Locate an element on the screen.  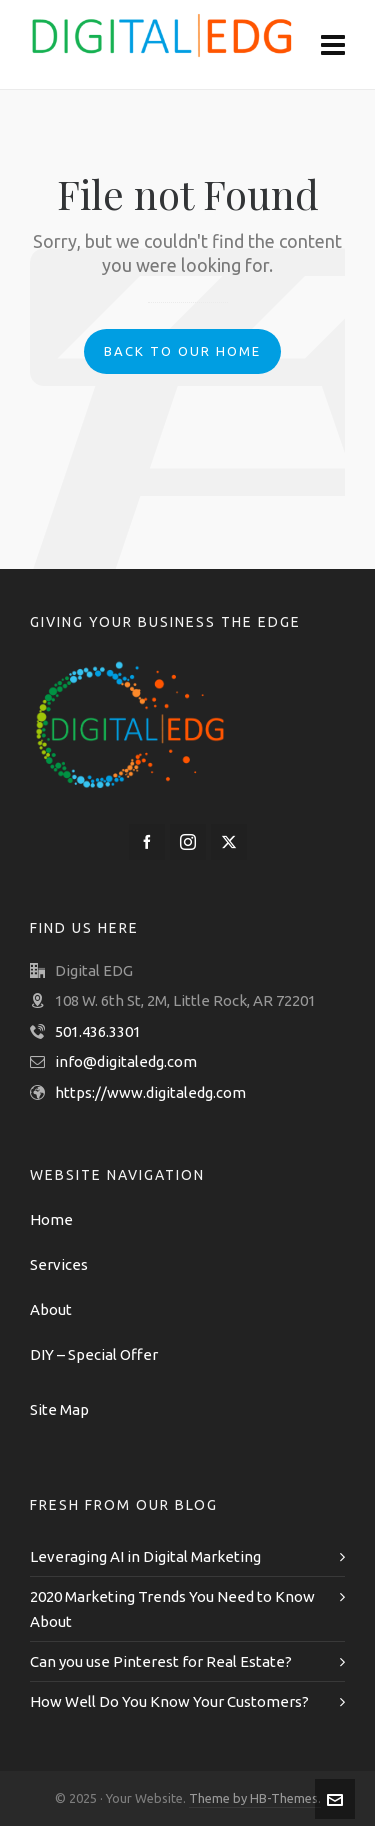
Home is located at coordinates (51, 1219).